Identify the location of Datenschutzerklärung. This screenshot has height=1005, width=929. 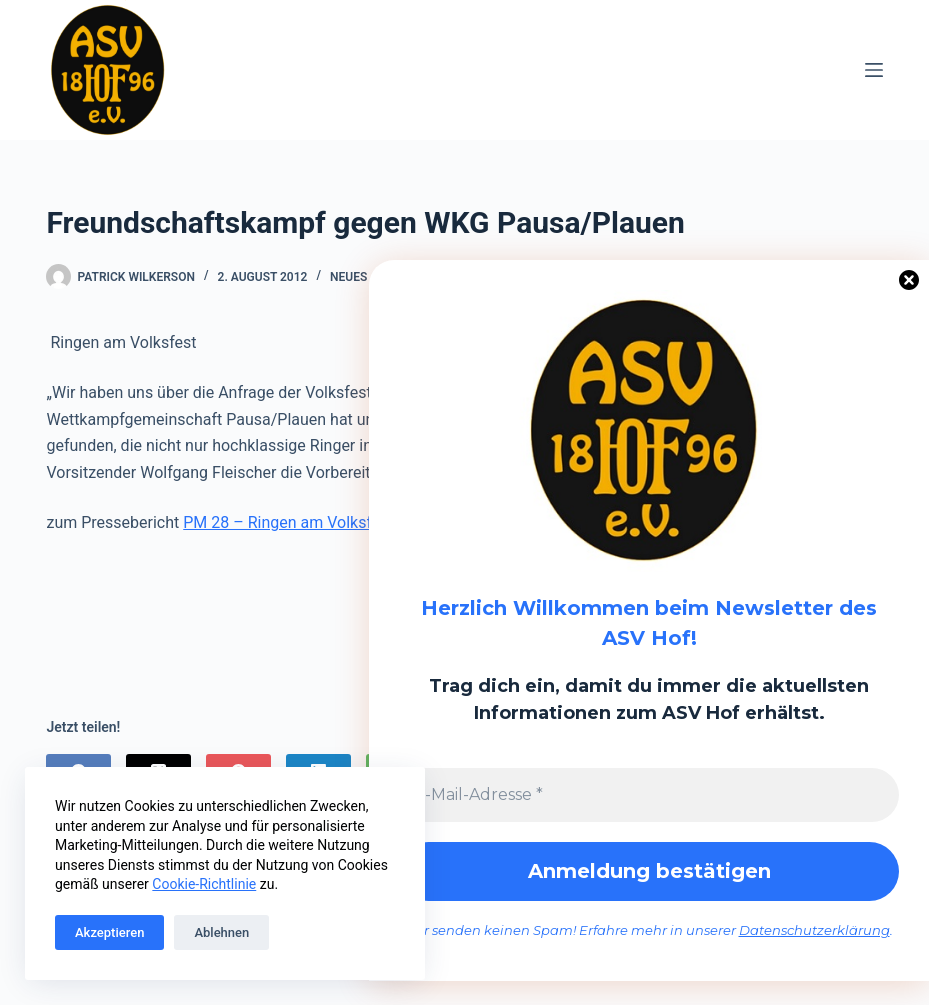
(814, 931).